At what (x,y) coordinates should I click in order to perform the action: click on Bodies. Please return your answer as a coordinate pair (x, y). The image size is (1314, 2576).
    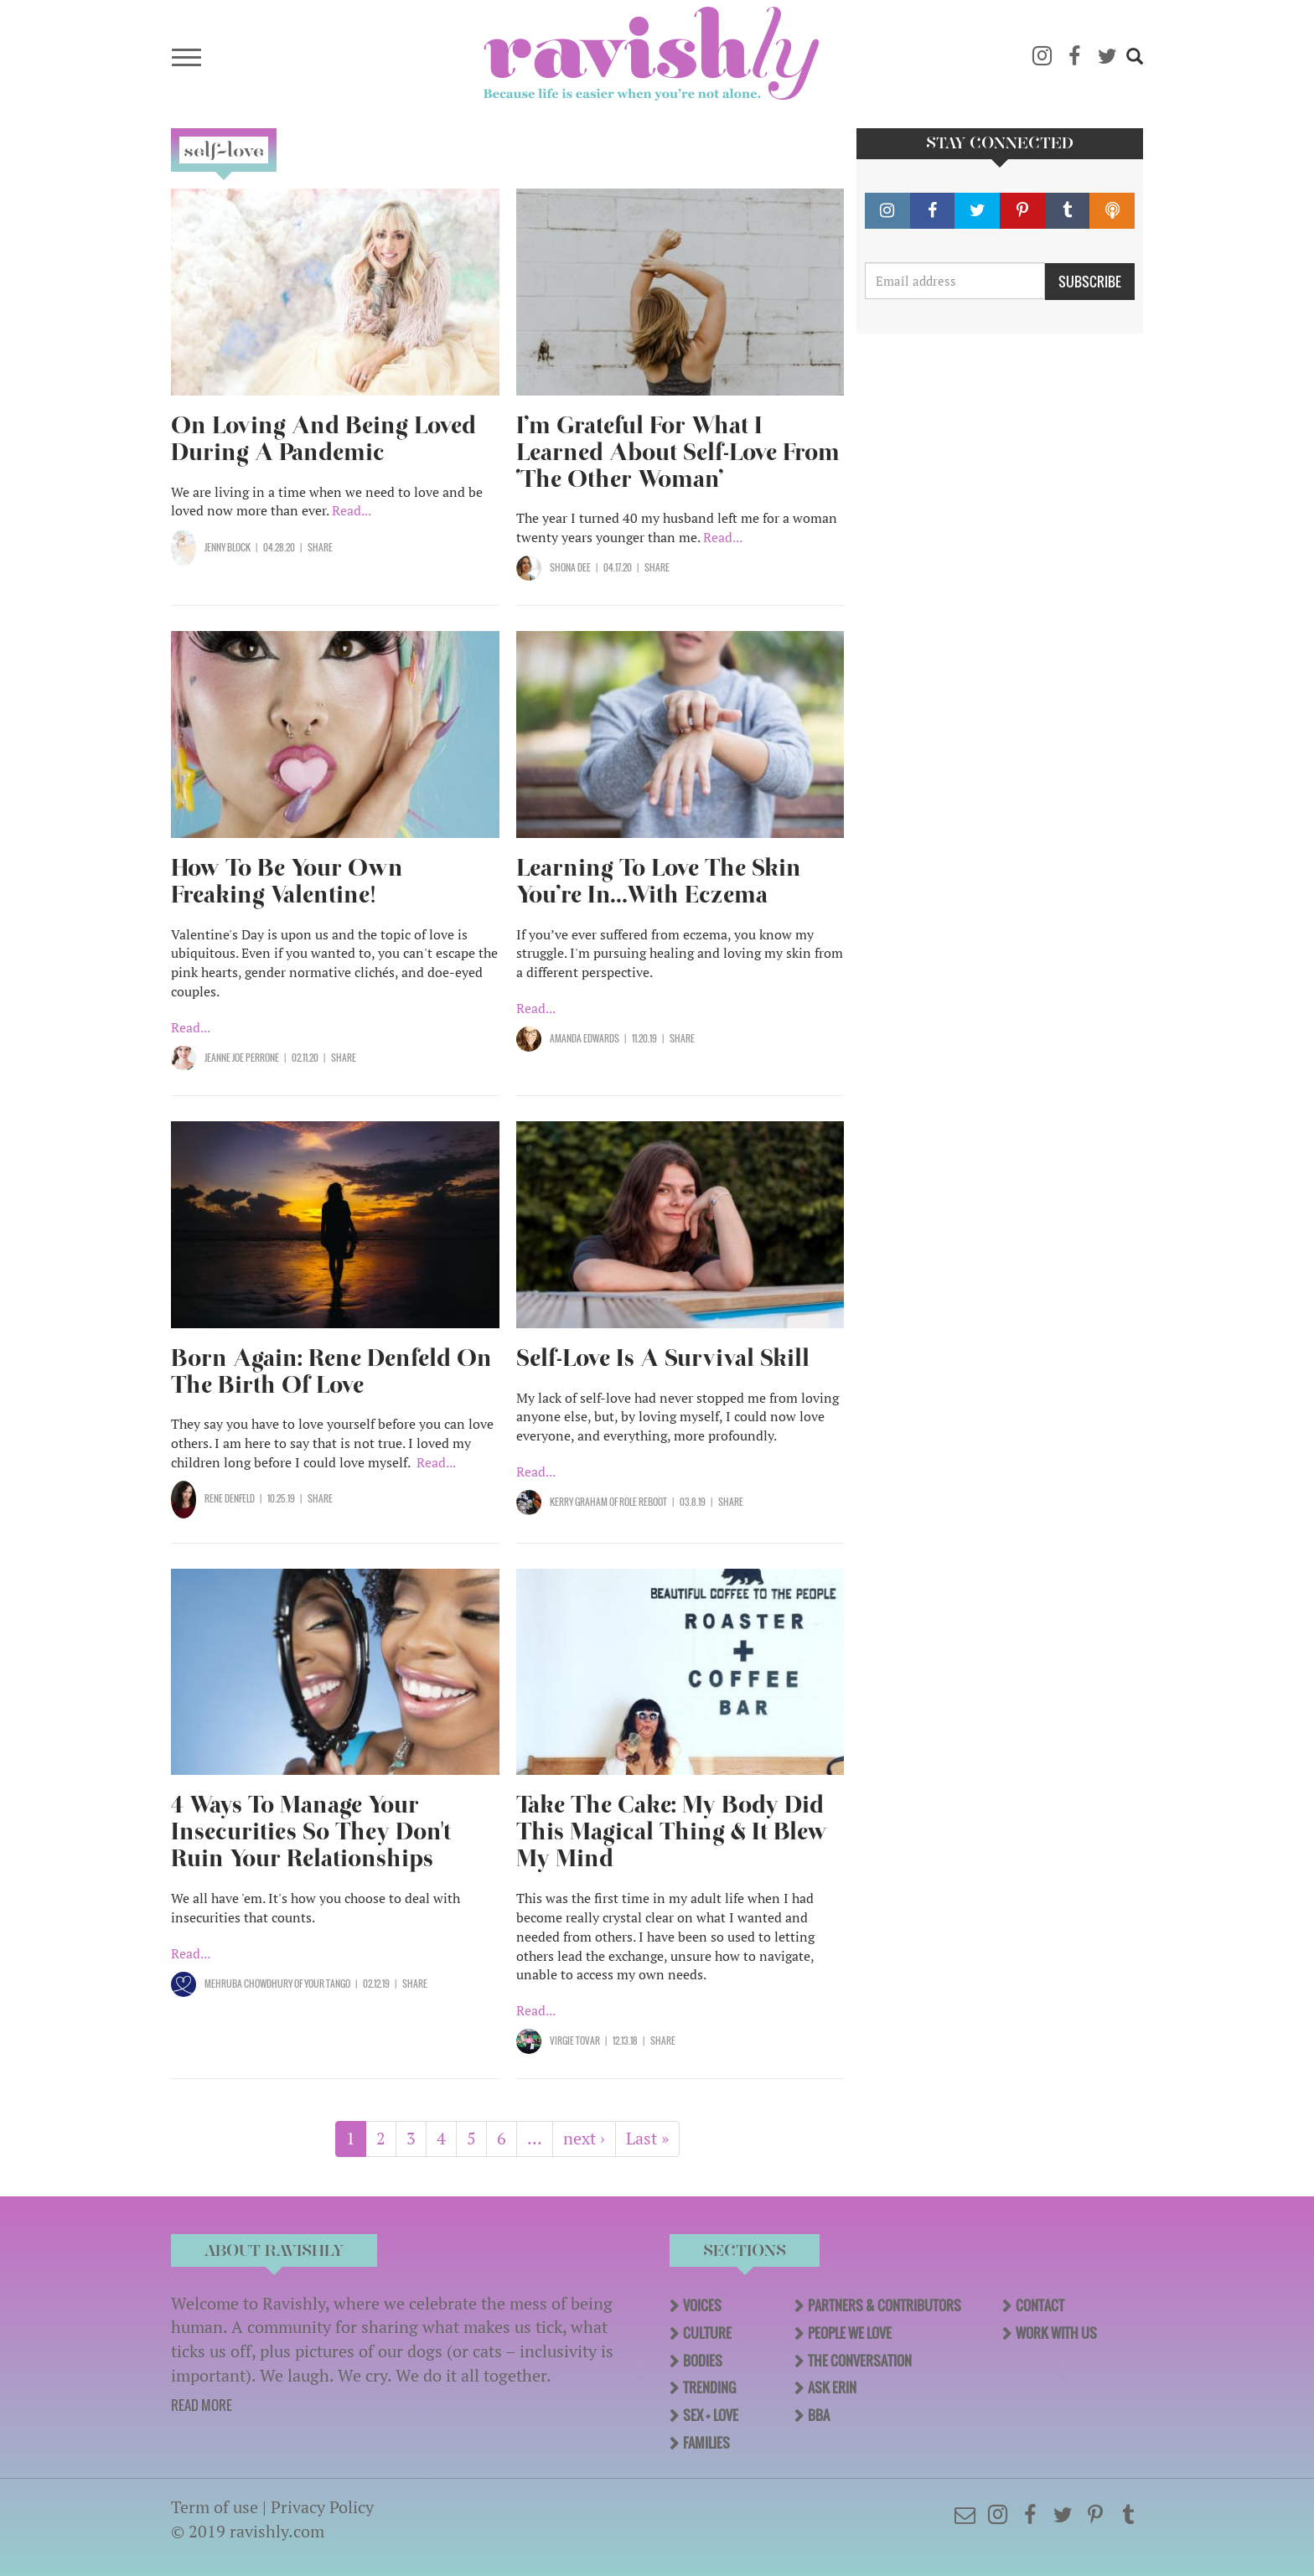
    Looking at the image, I should click on (702, 2361).